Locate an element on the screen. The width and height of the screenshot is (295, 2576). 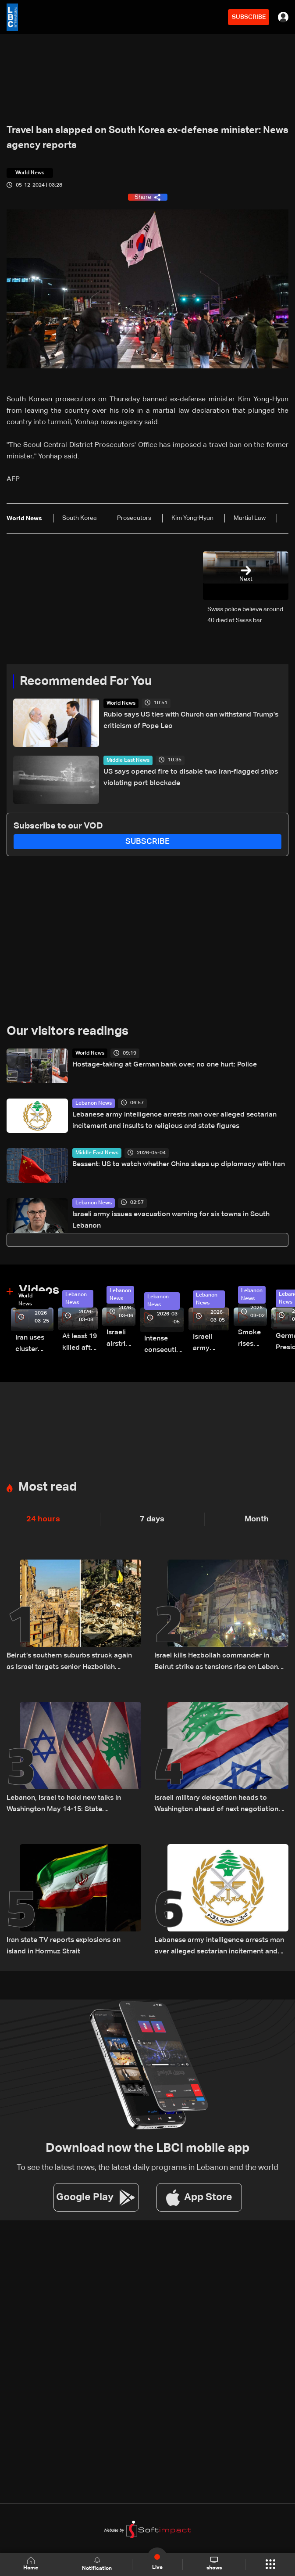
Lebanese army intelligence arrests man over alleged sectarian incitement and insults to religious and state figures is located at coordinates (174, 1120).